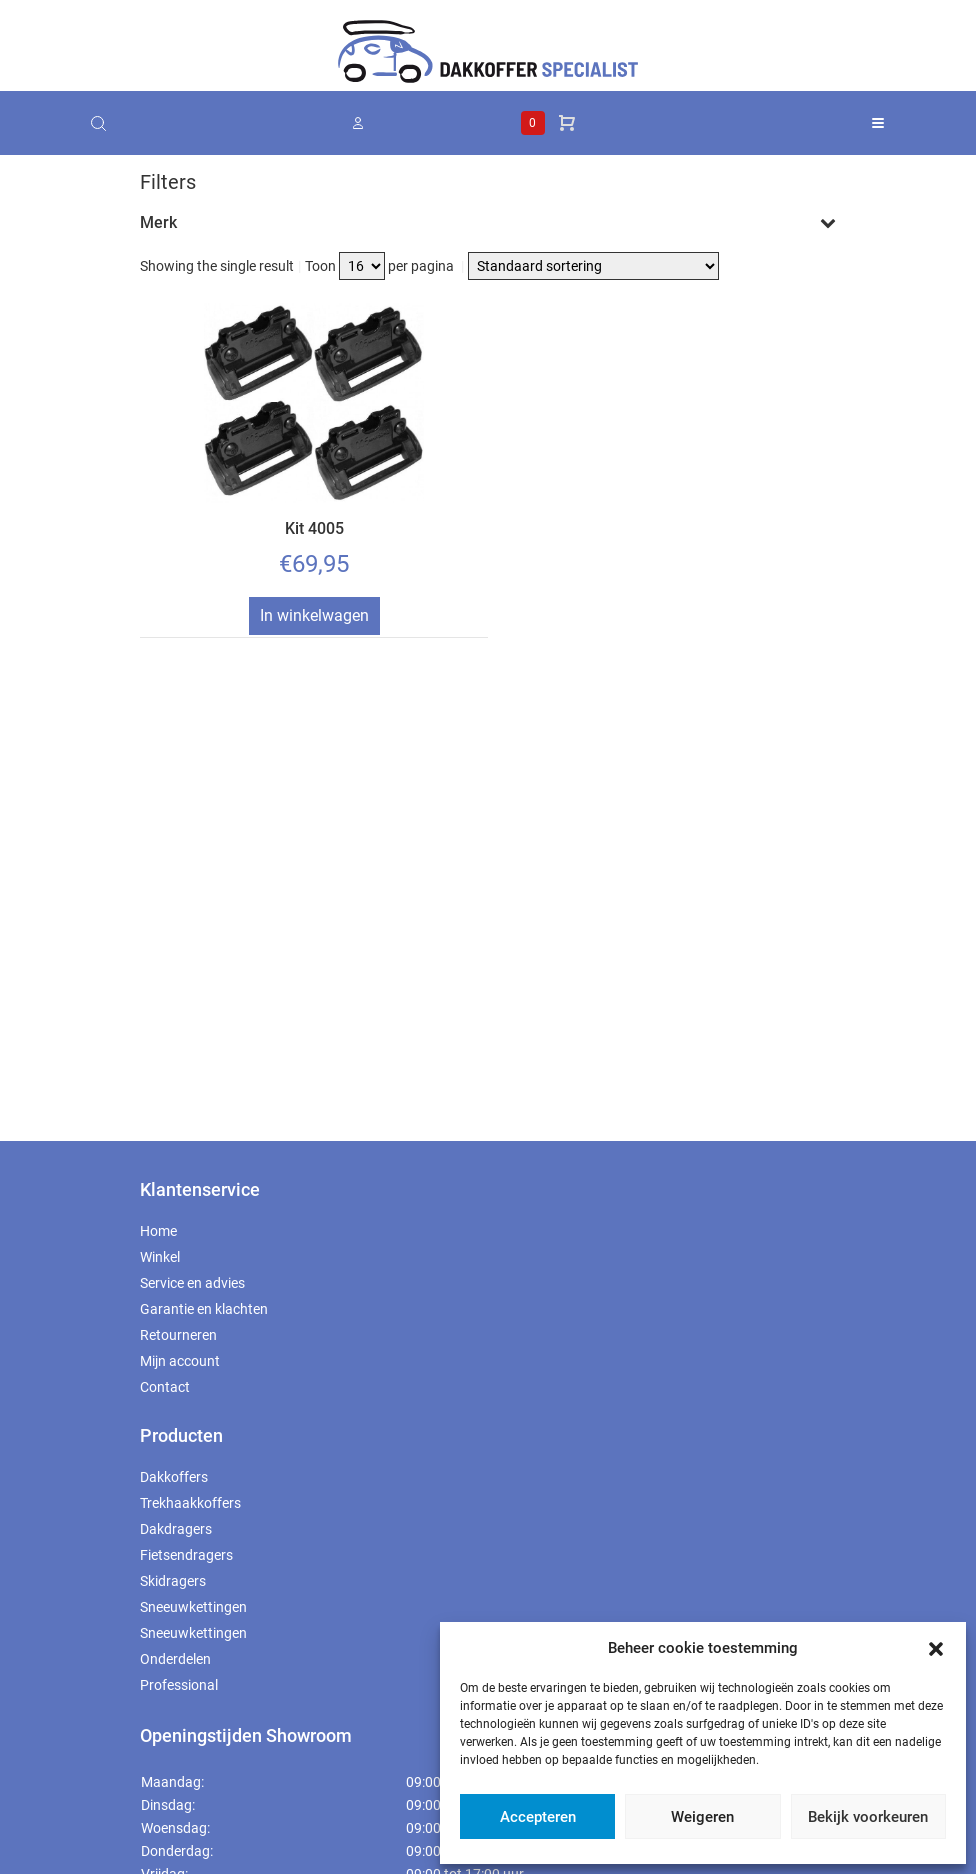 The width and height of the screenshot is (976, 1874). I want to click on [button], so click(936, 1648).